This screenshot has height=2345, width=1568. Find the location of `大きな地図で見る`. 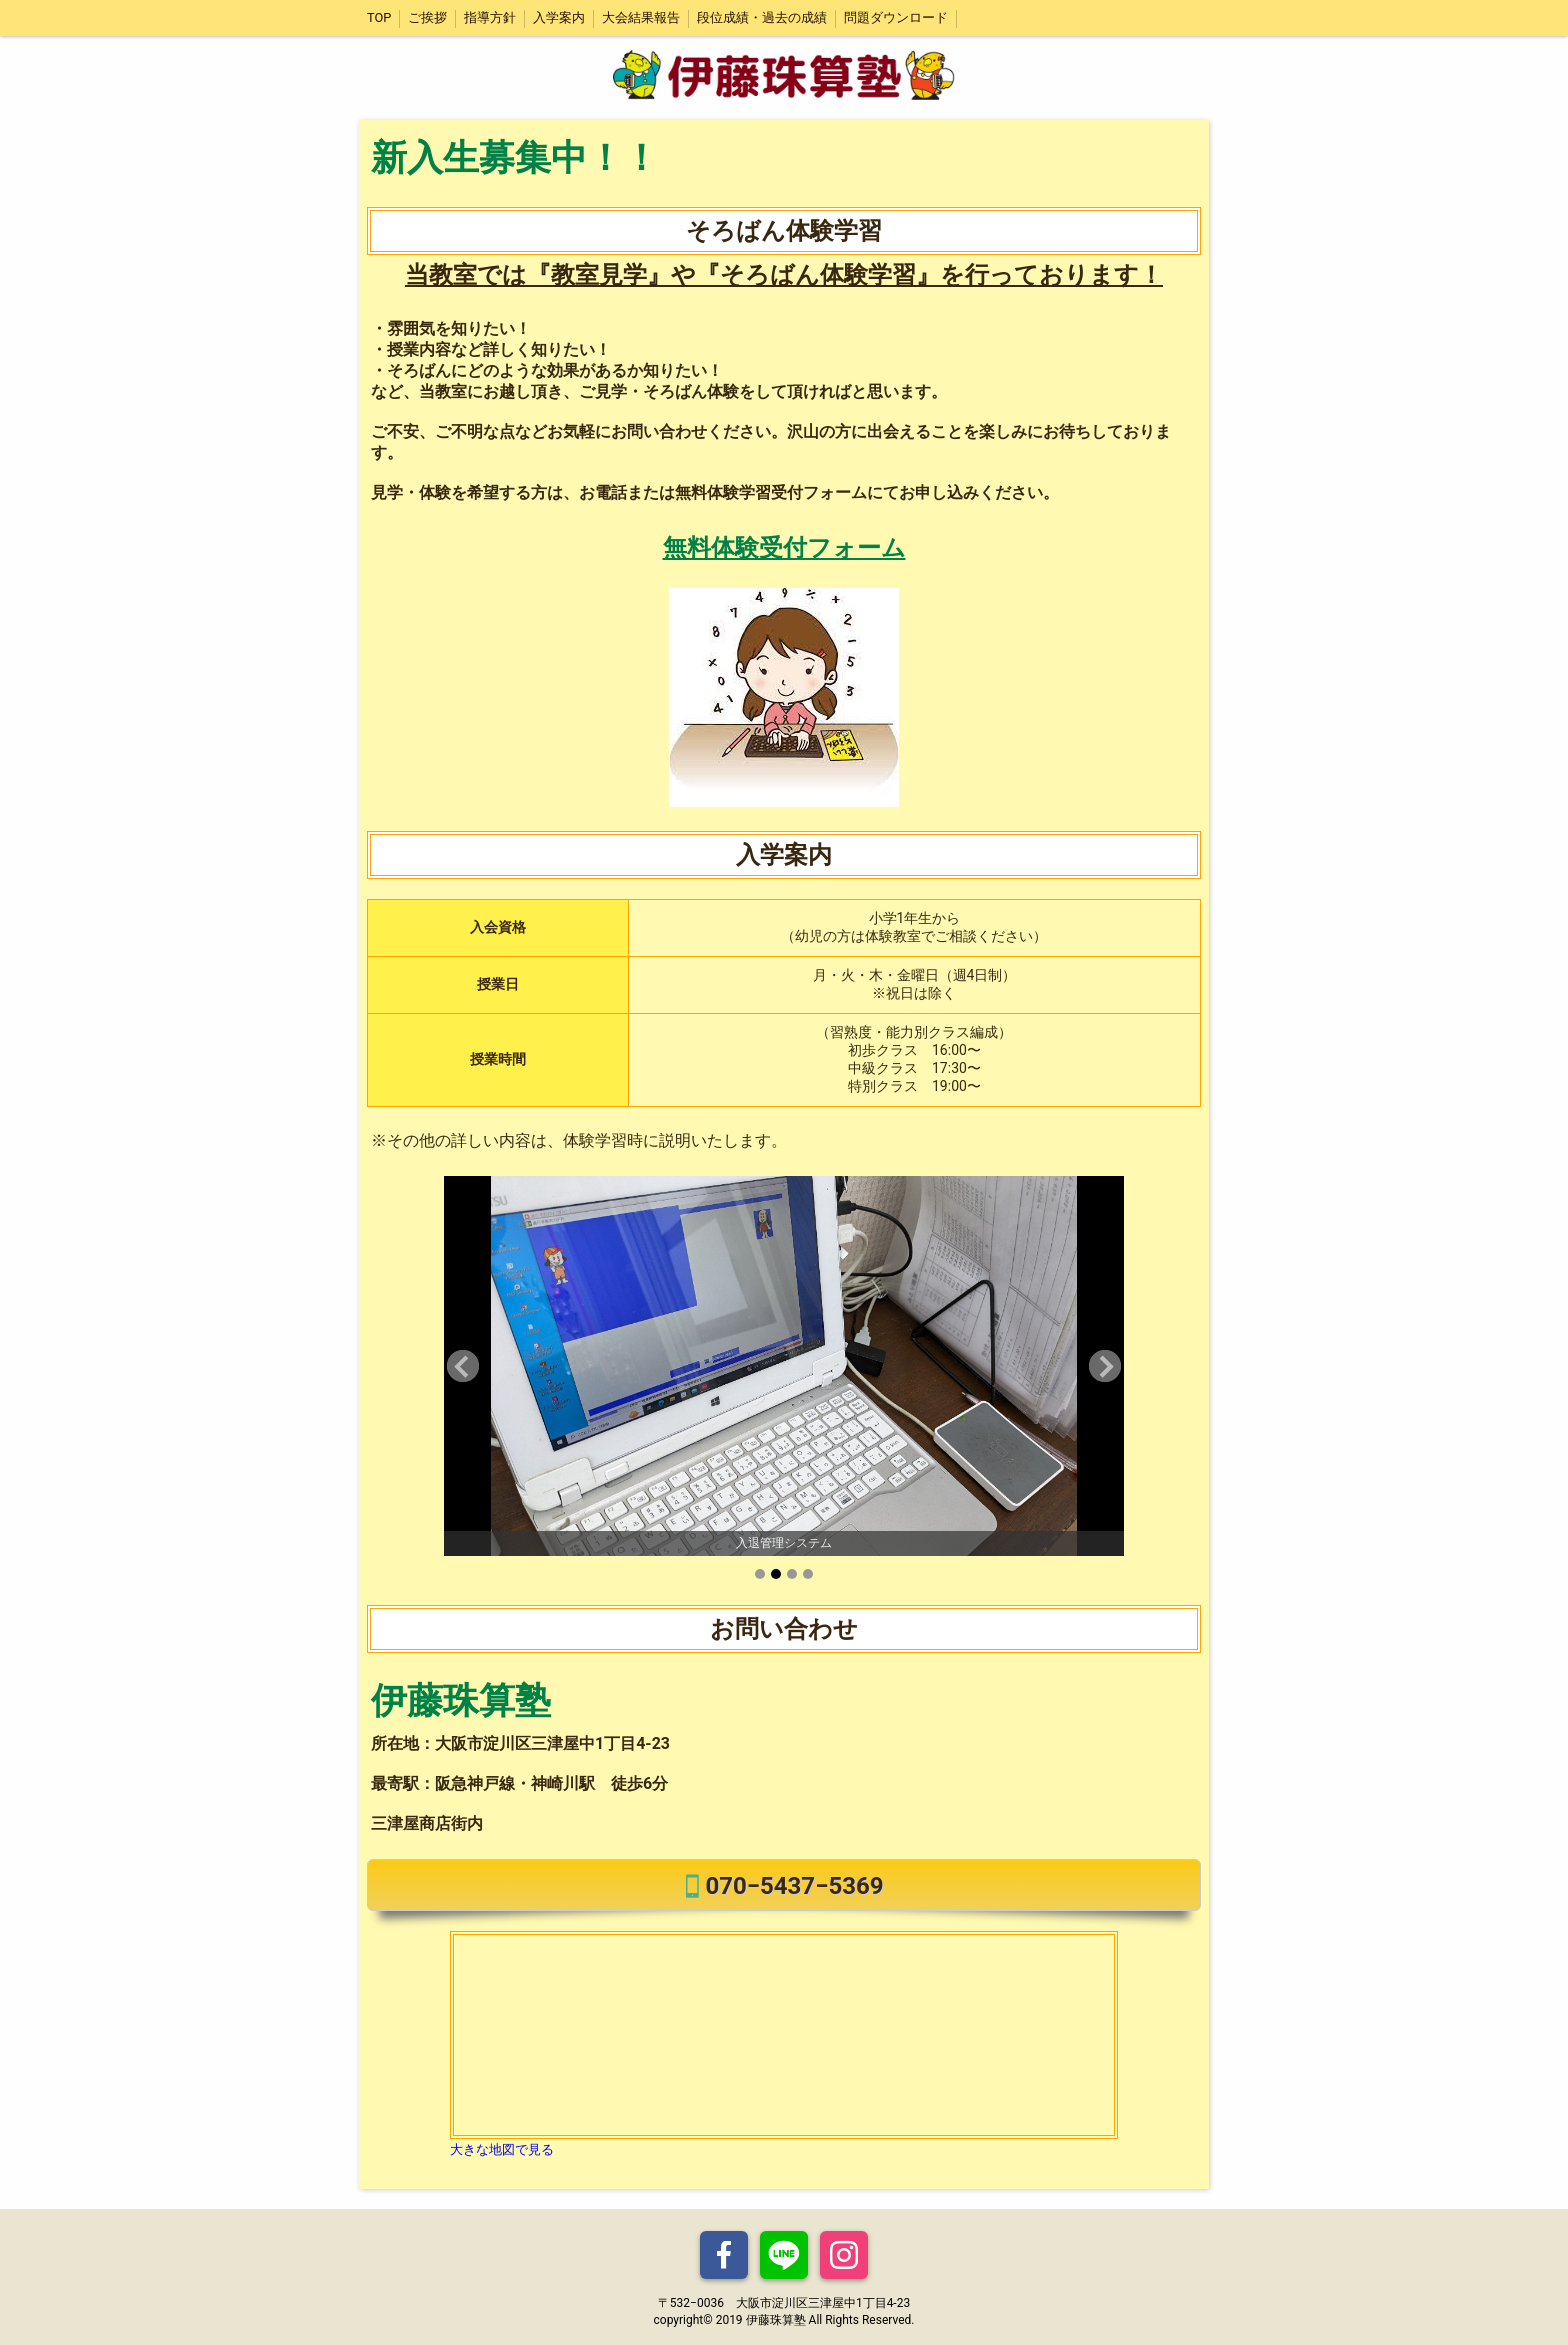

大きな地図で見る is located at coordinates (502, 2149).